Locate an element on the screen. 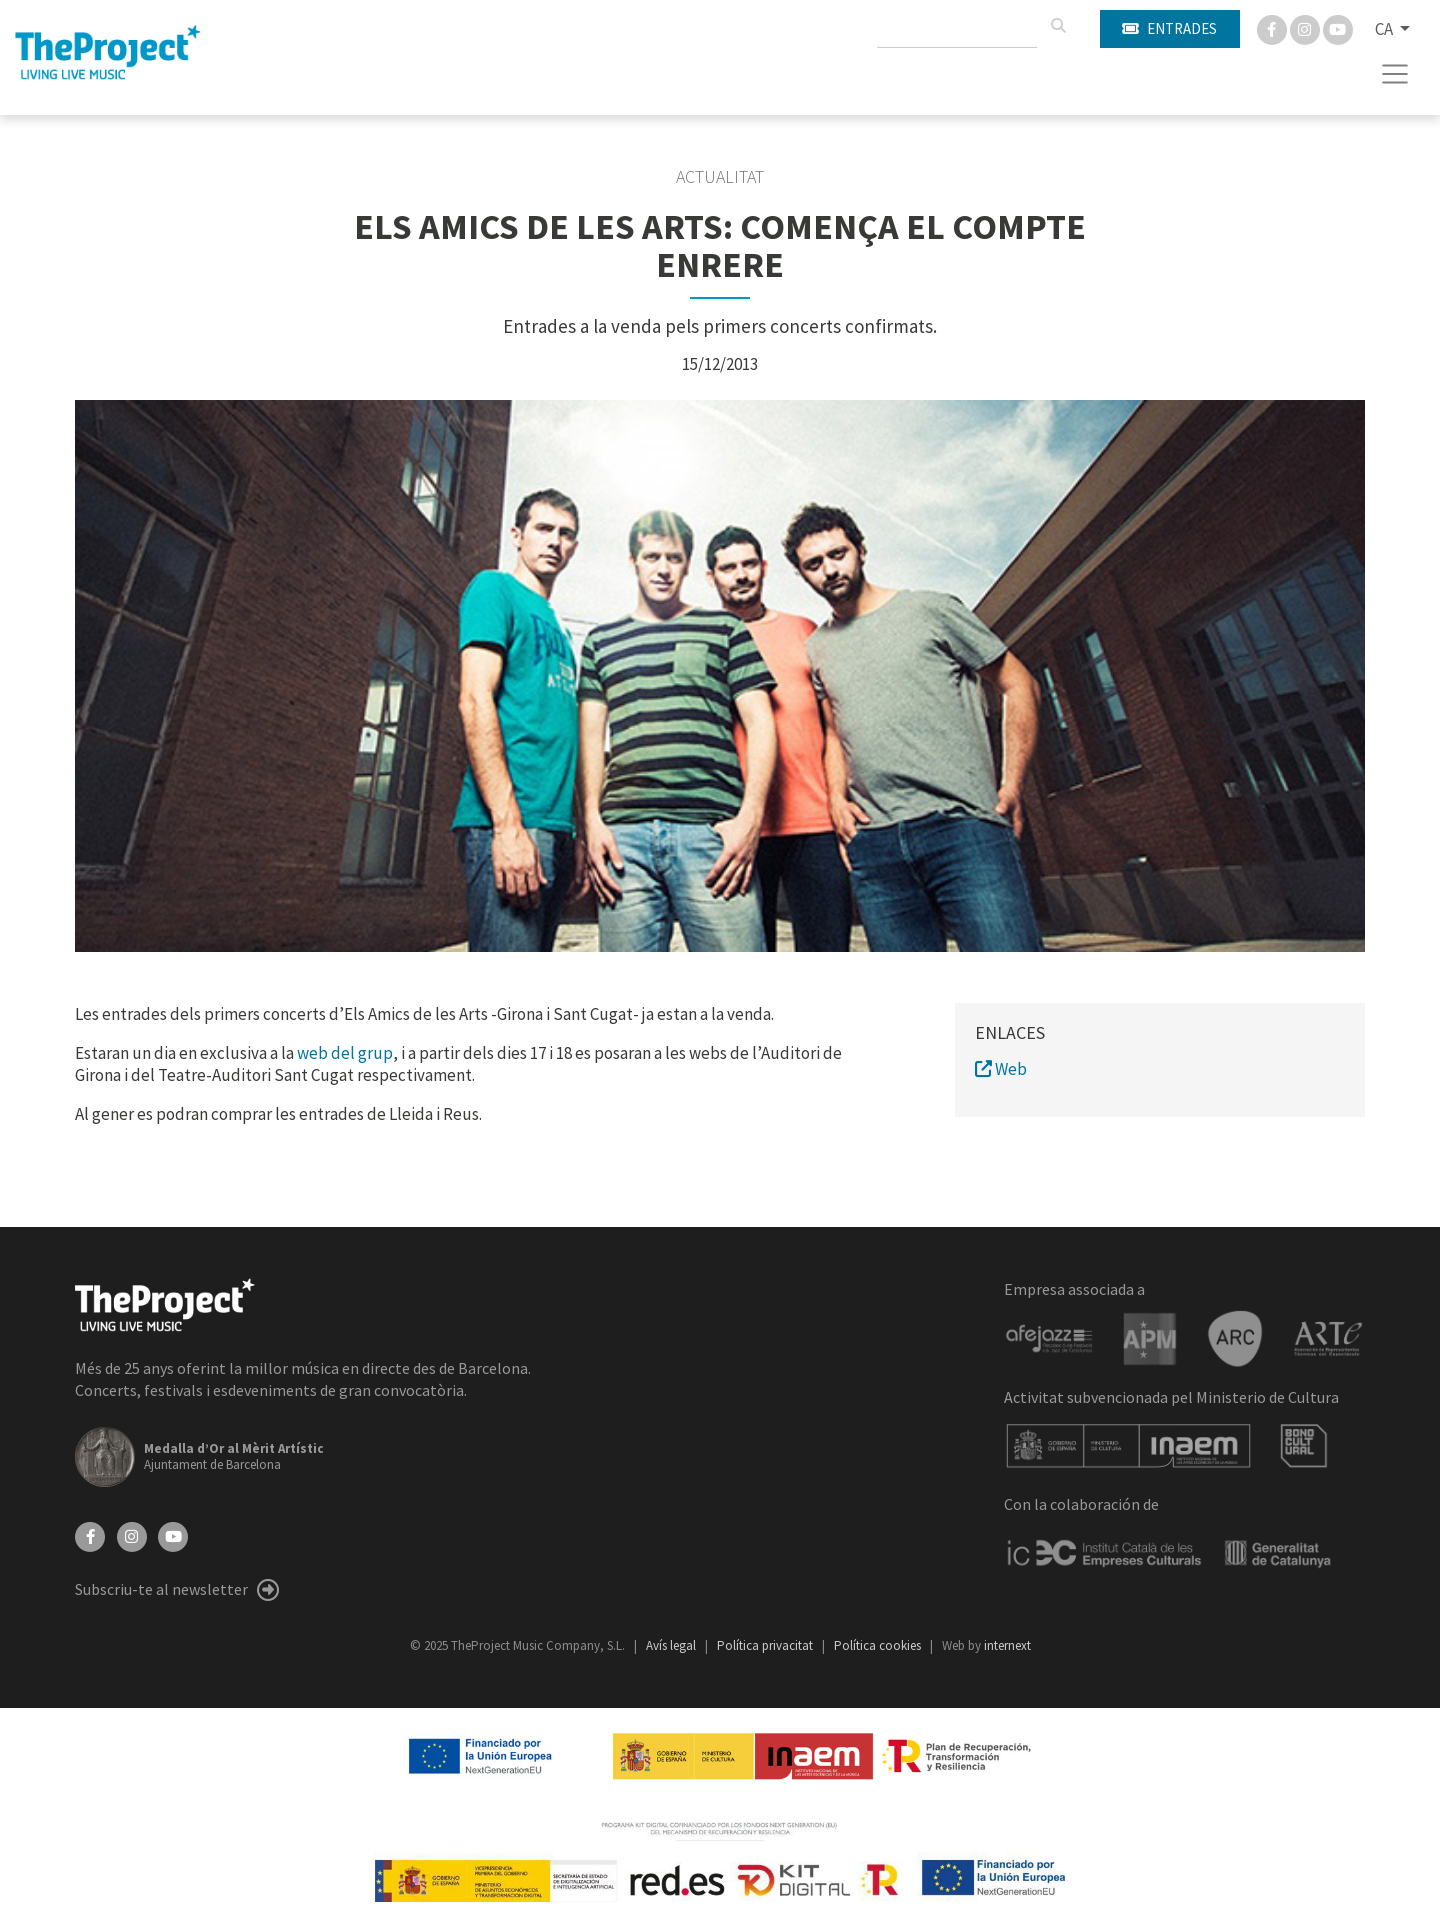  [Facebook] is located at coordinates (1273, 28).